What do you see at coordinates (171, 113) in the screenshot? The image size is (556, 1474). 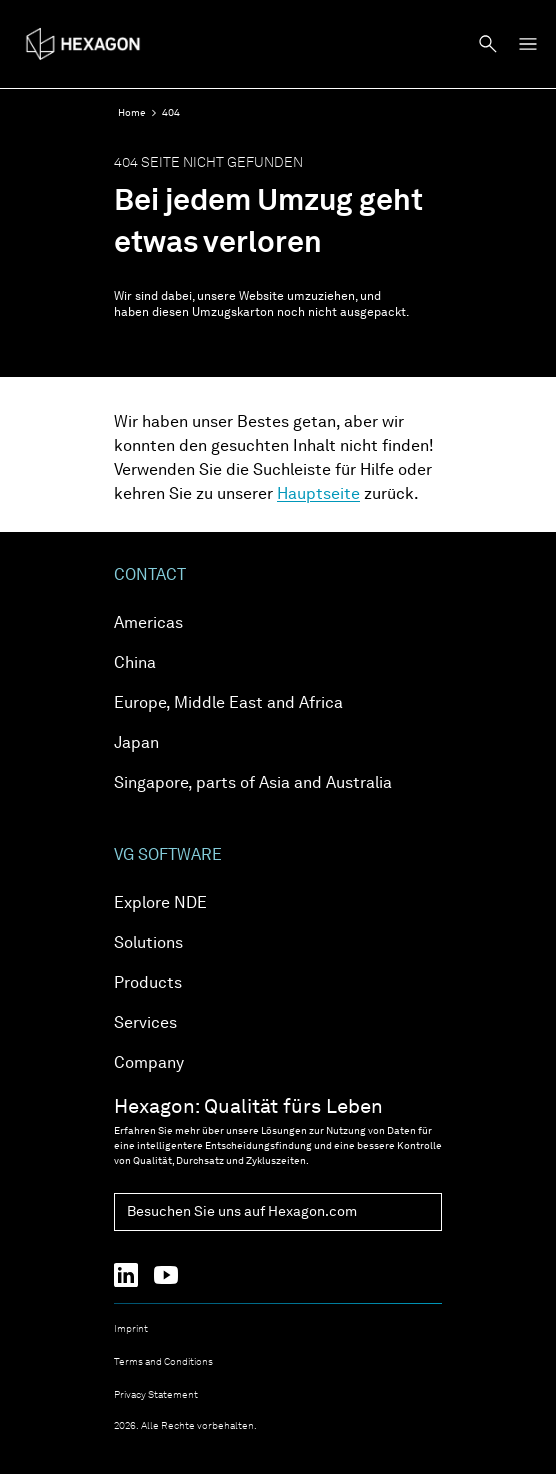 I see `404` at bounding box center [171, 113].